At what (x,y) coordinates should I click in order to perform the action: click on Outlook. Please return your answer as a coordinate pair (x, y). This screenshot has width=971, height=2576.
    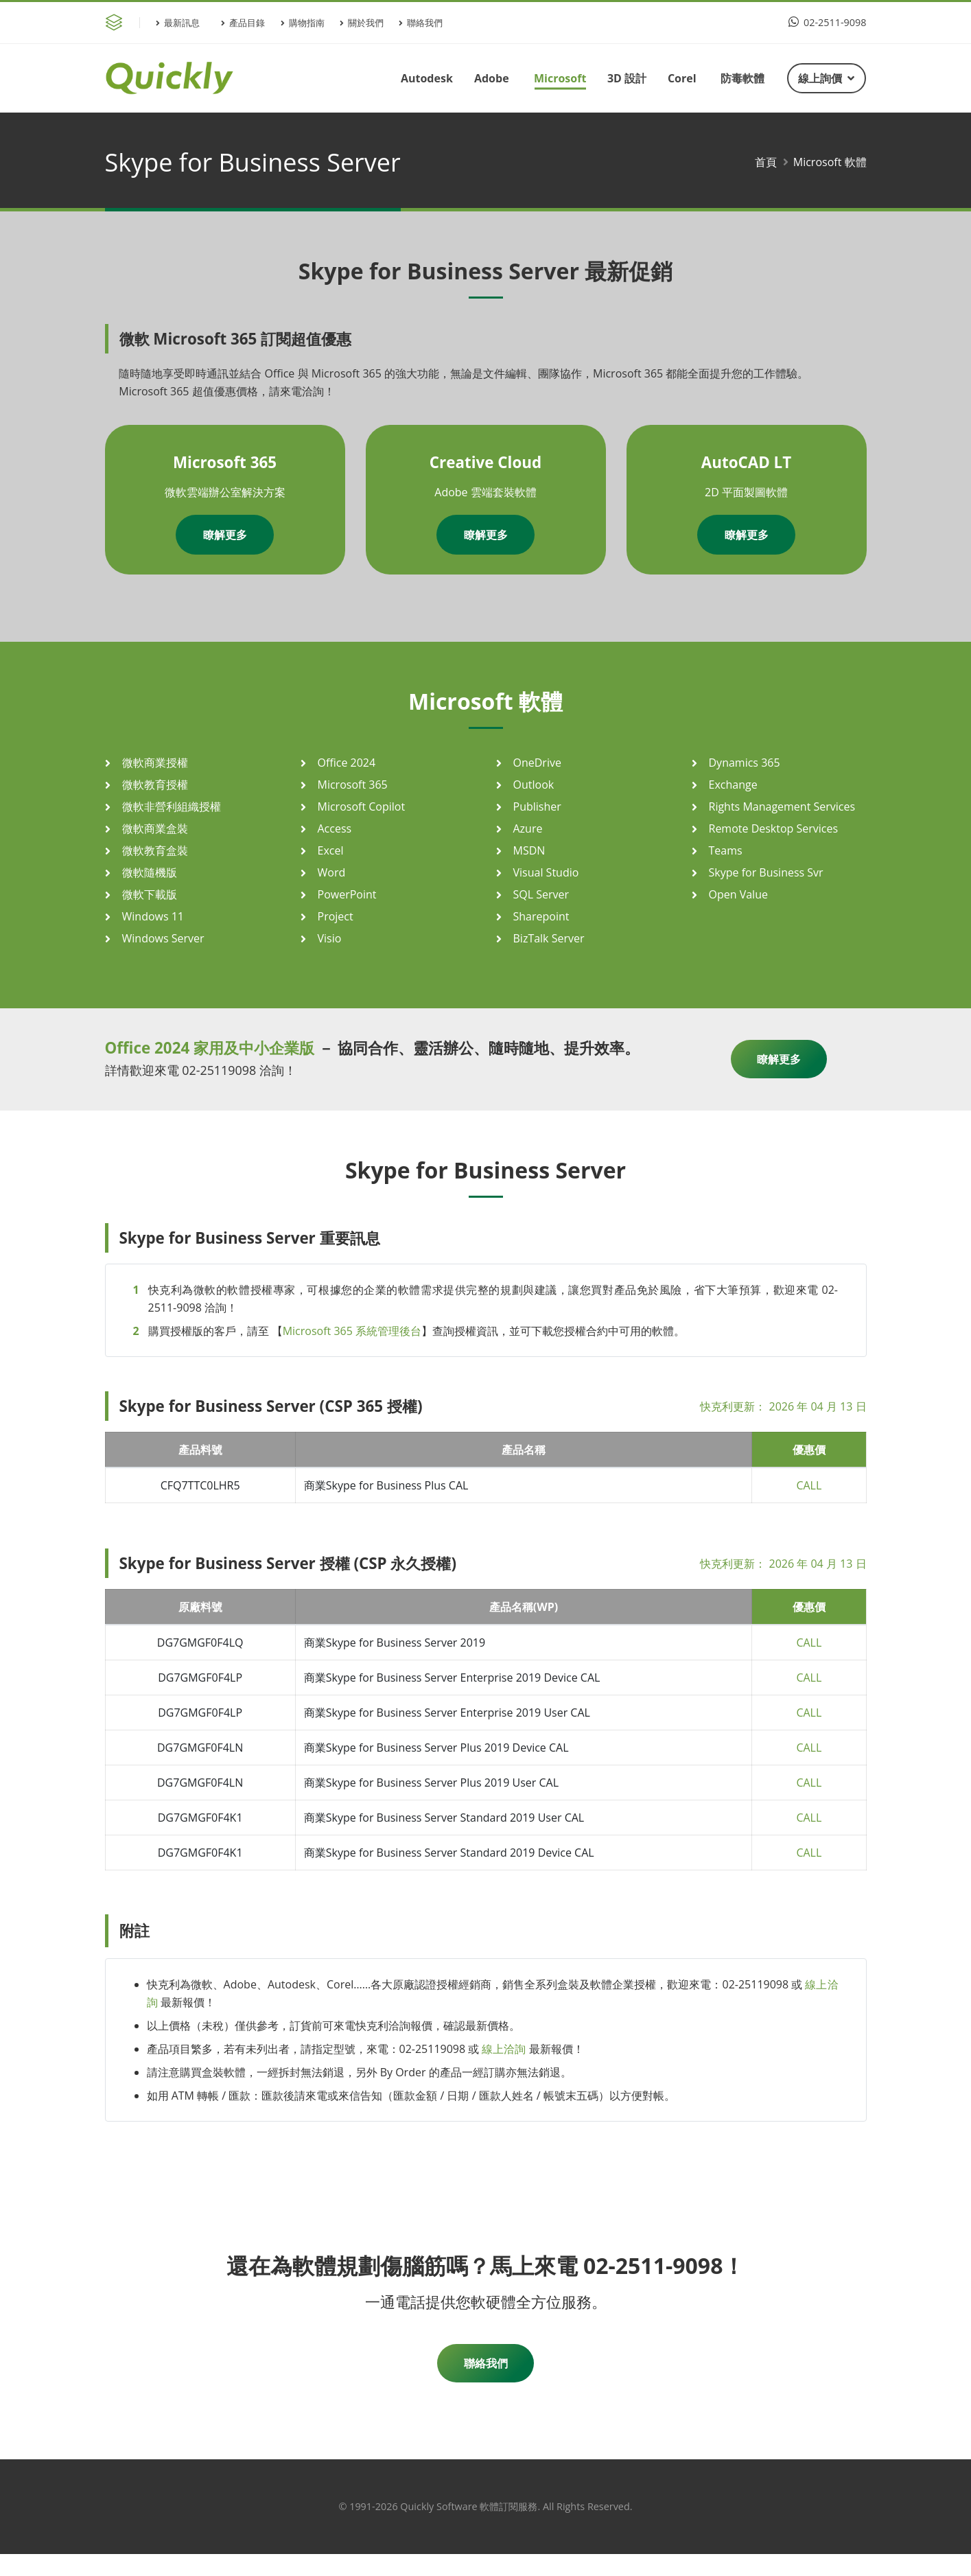
    Looking at the image, I should click on (533, 784).